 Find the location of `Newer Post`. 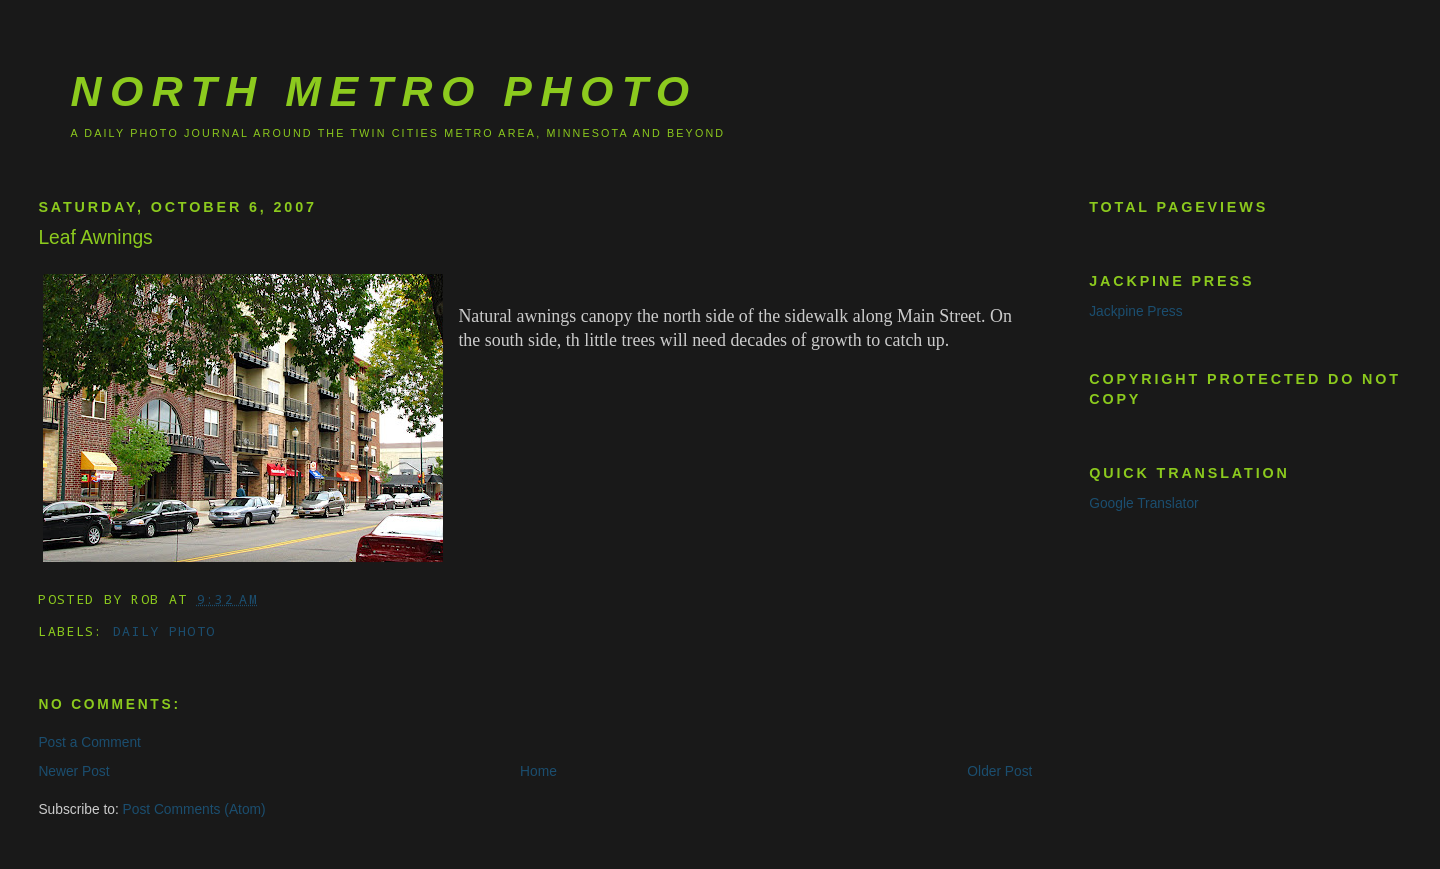

Newer Post is located at coordinates (73, 771).